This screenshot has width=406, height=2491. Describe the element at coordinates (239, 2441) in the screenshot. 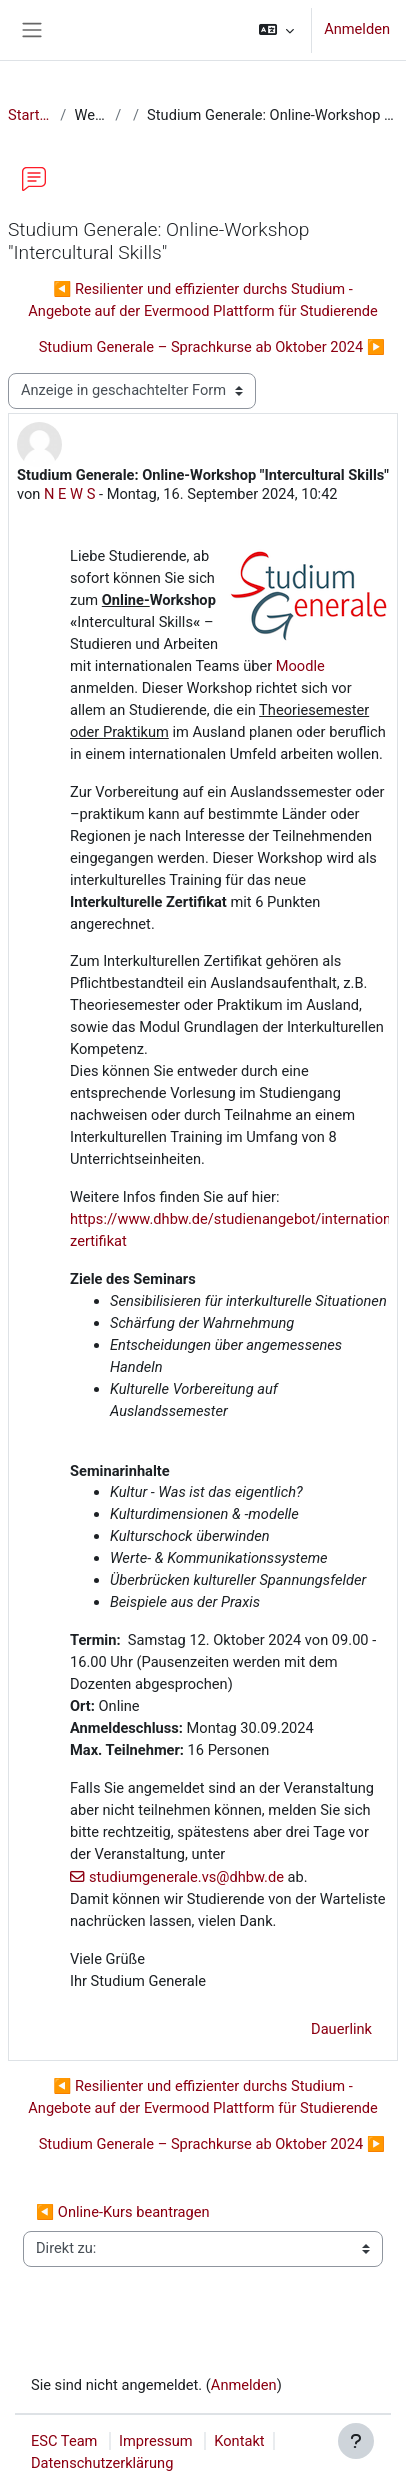

I see `Kontakt` at that location.